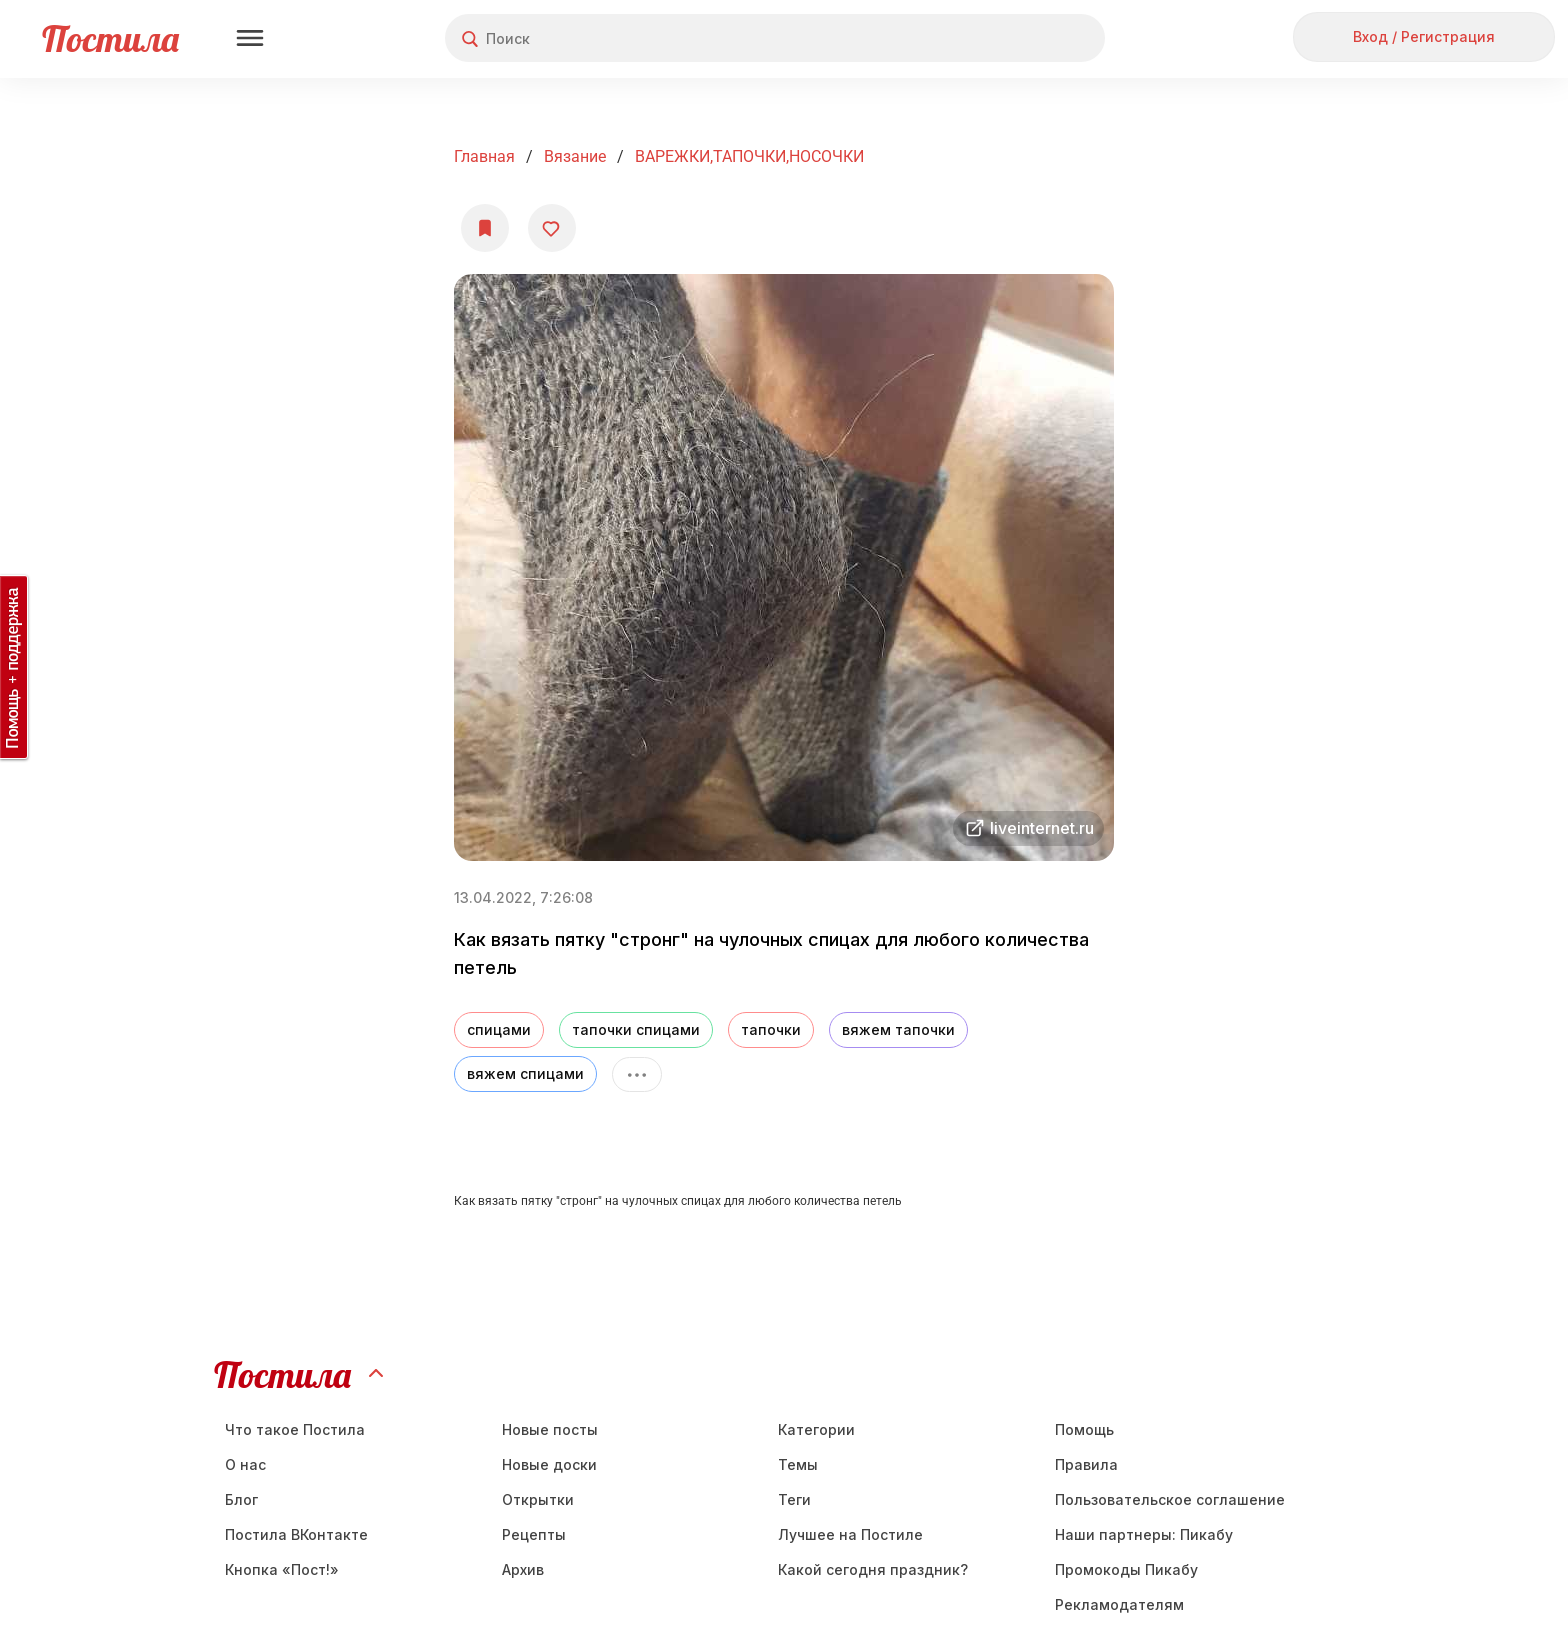 Image resolution: width=1568 pixels, height=1642 pixels. I want to click on Что такое Постила, so click(295, 1429).